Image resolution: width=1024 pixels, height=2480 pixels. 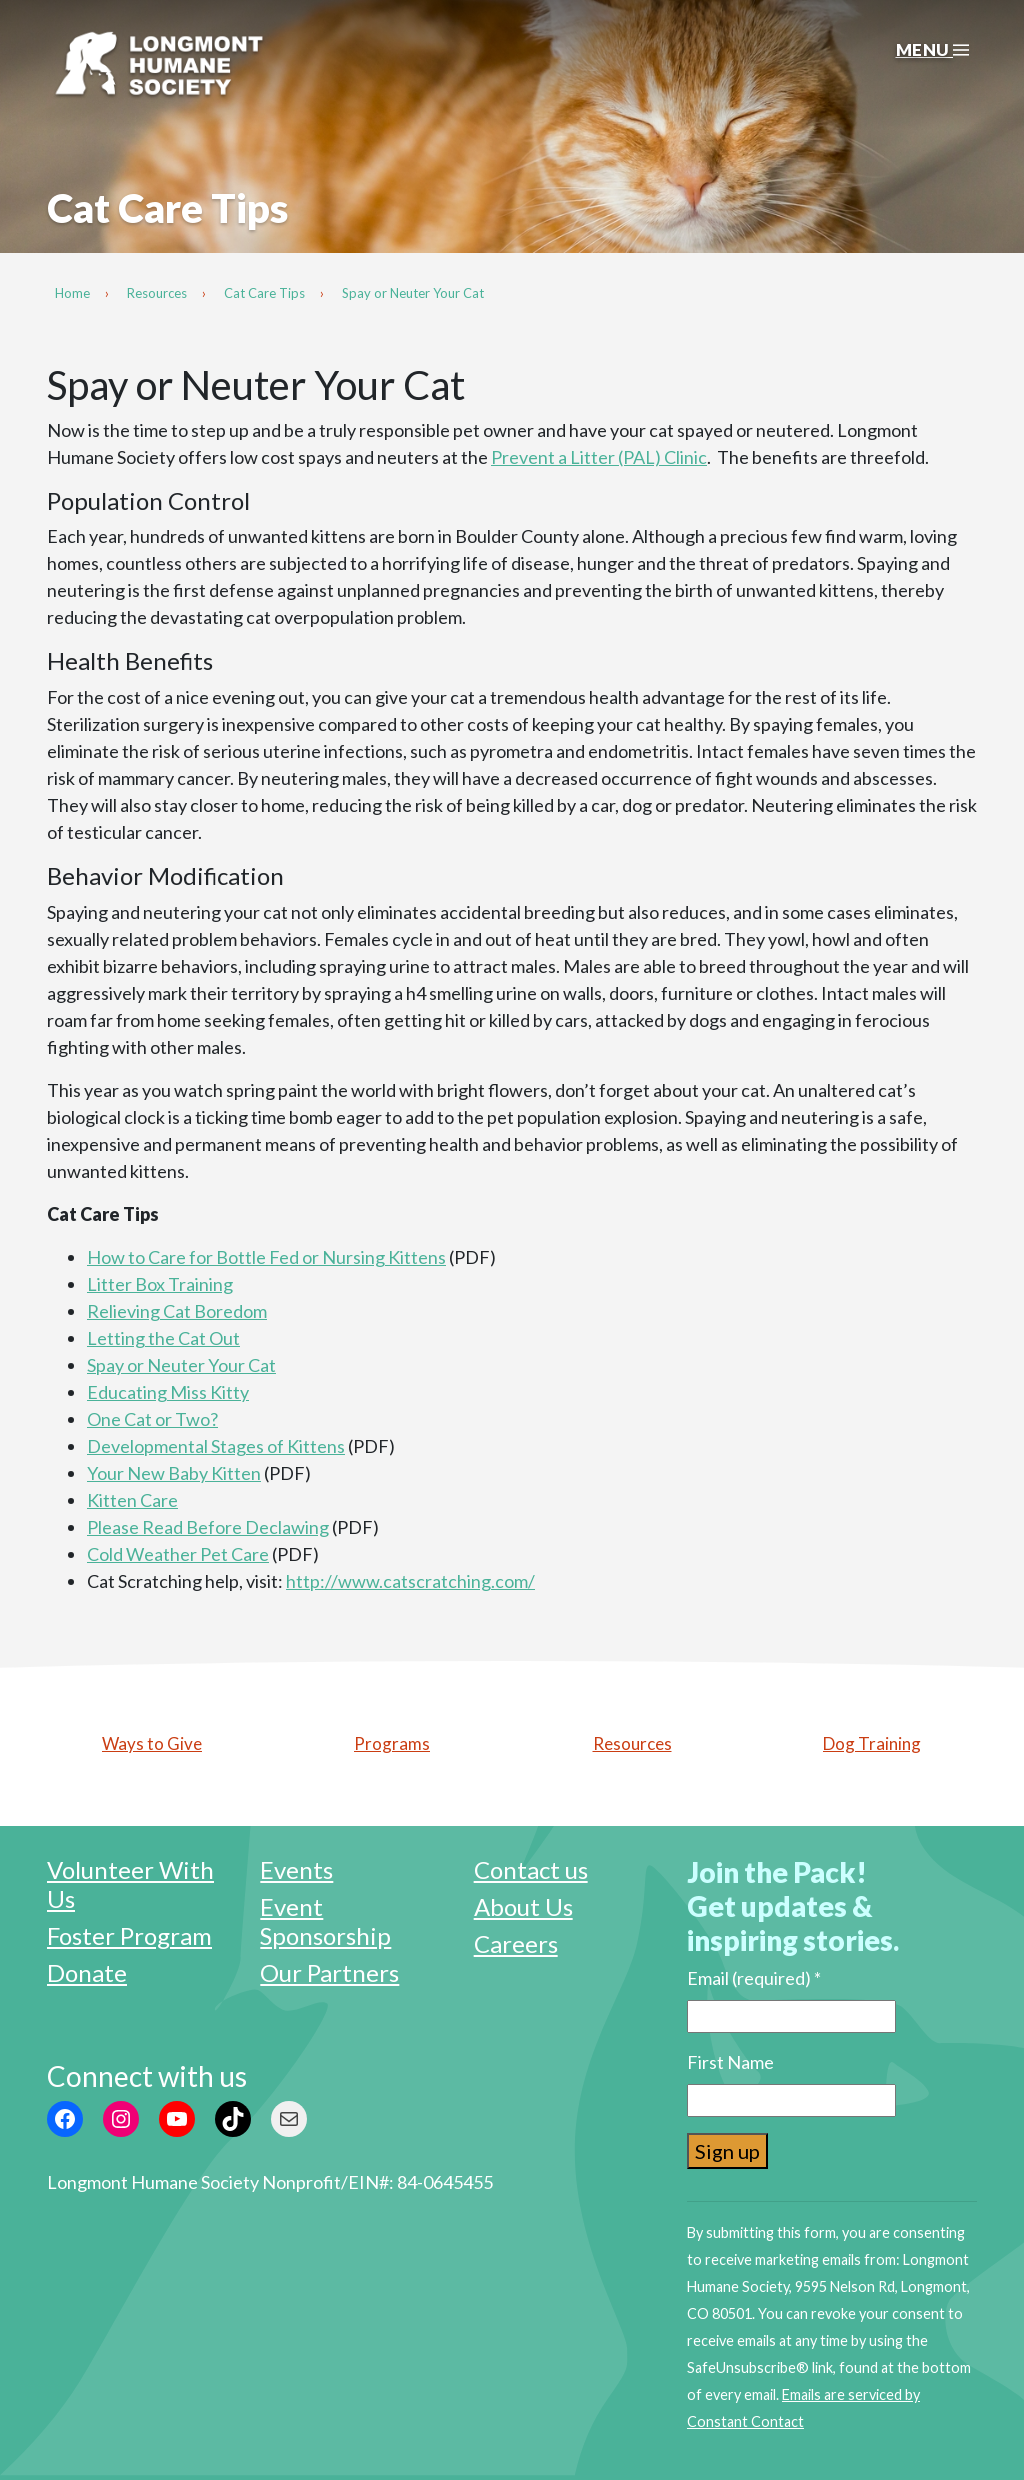 I want to click on About Us, so click(x=523, y=1906).